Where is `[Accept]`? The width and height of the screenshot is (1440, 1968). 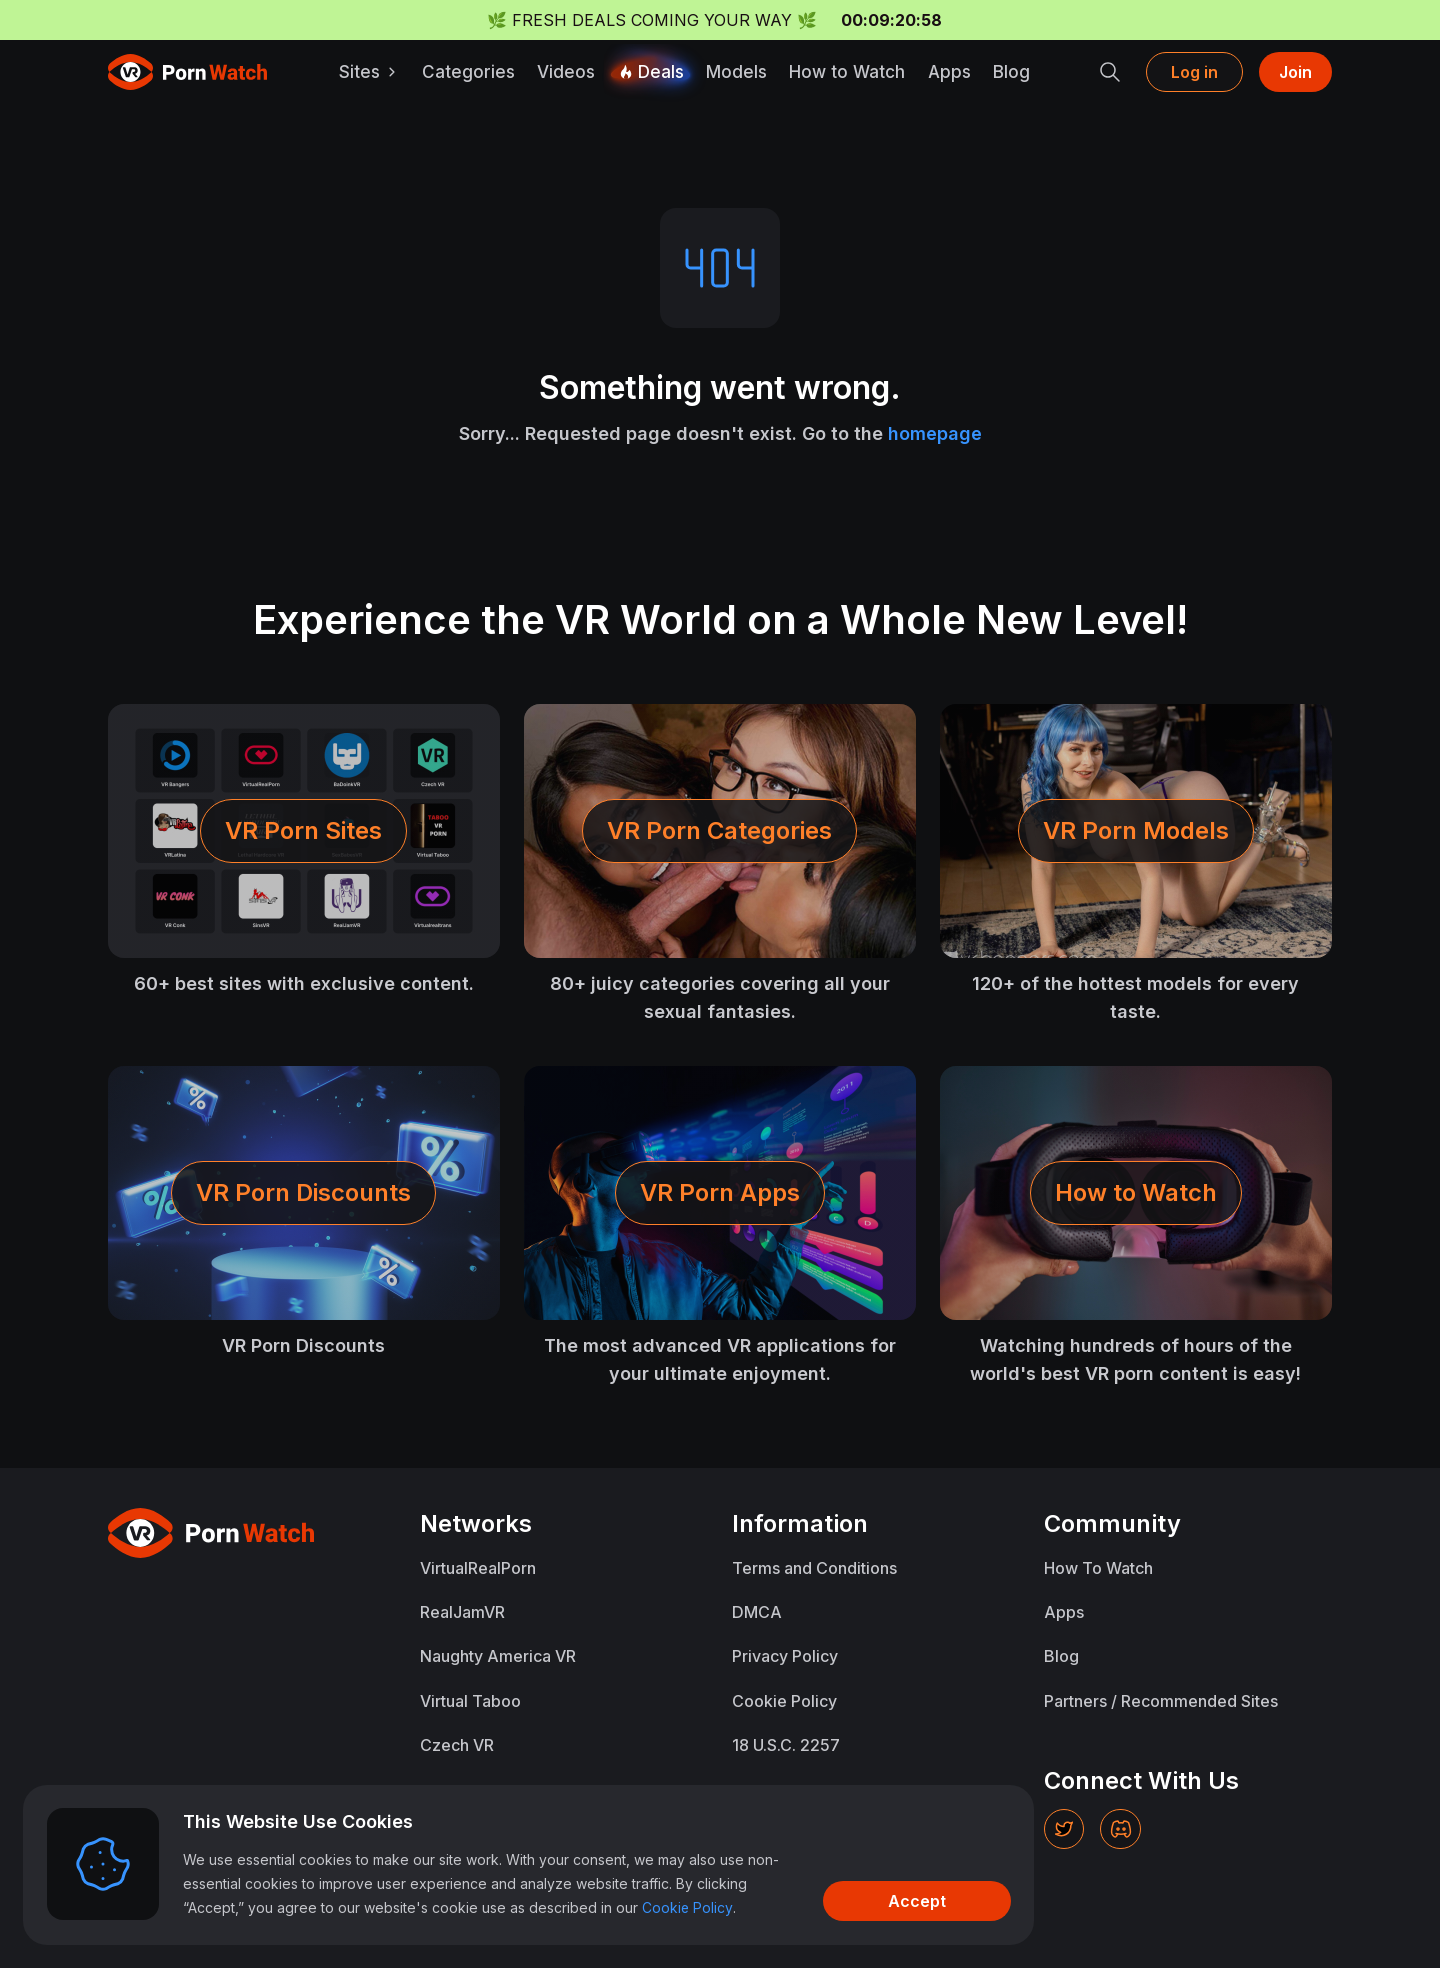 [Accept] is located at coordinates (896, 1900).